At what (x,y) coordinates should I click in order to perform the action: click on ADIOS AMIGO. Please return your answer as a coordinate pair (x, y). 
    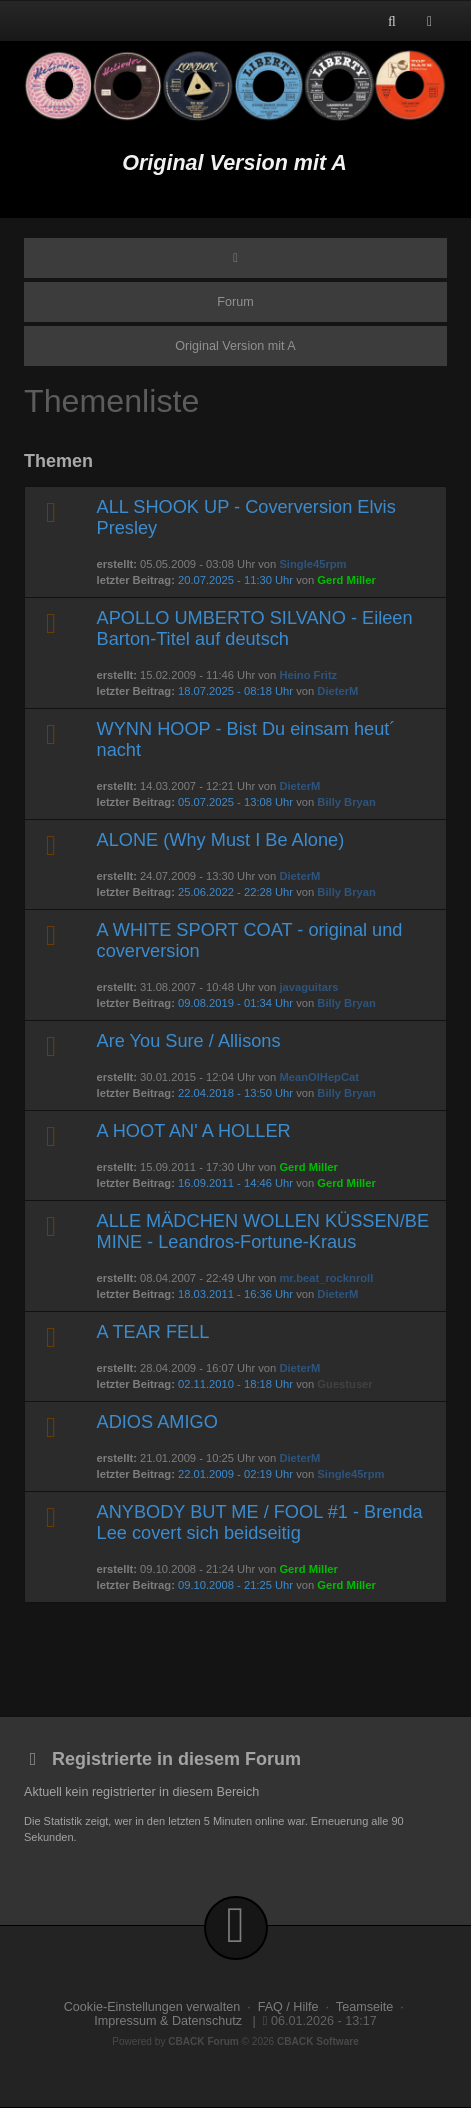
    Looking at the image, I should click on (157, 1422).